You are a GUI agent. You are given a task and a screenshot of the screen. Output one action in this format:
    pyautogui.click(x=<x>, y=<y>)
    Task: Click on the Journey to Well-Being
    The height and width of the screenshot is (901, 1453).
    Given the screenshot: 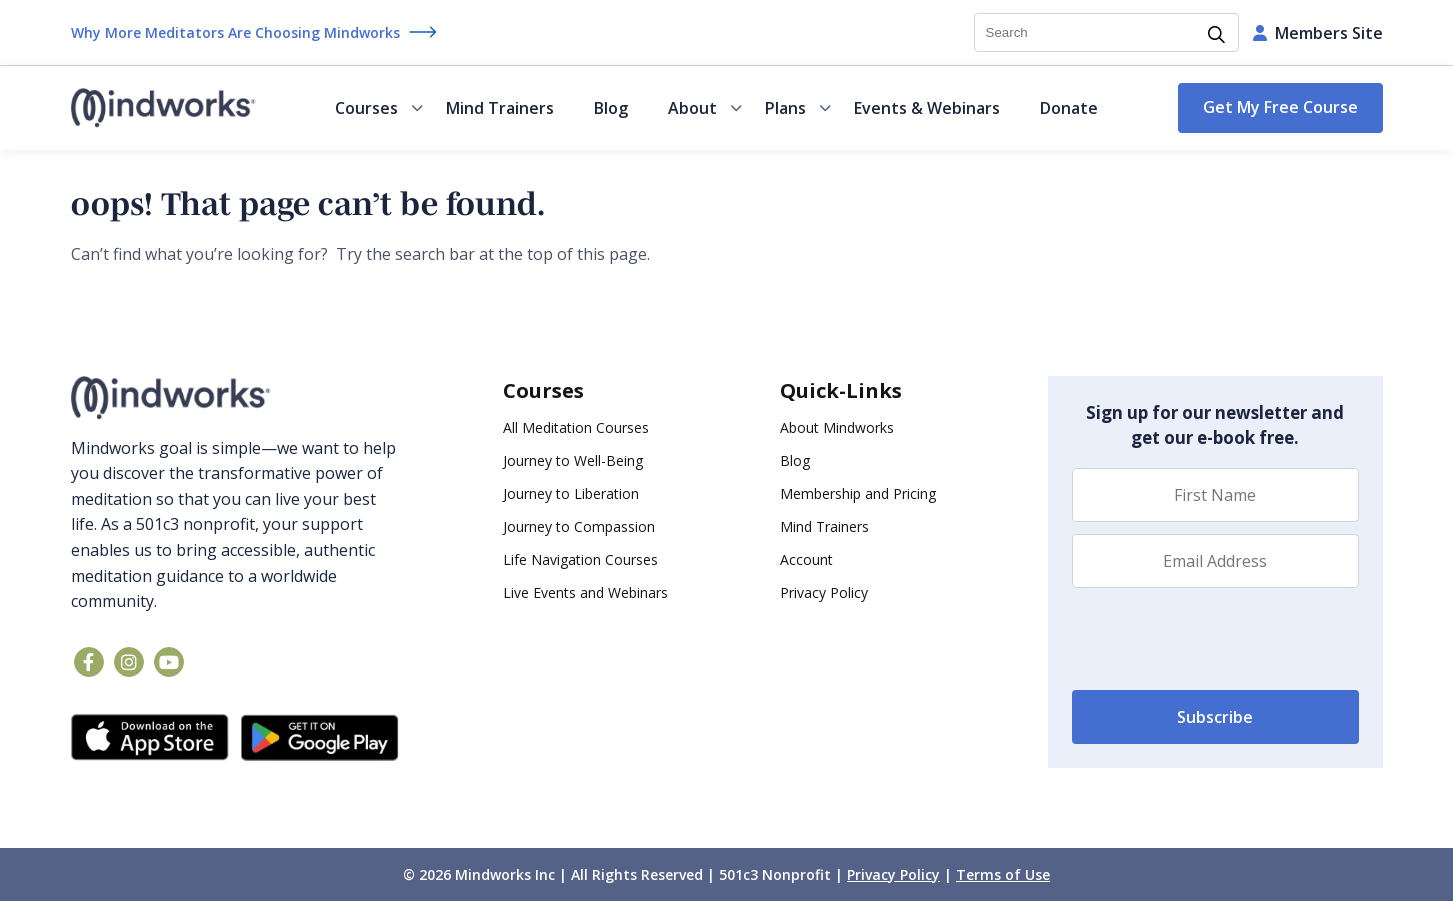 What is the action you would take?
    pyautogui.click(x=573, y=460)
    